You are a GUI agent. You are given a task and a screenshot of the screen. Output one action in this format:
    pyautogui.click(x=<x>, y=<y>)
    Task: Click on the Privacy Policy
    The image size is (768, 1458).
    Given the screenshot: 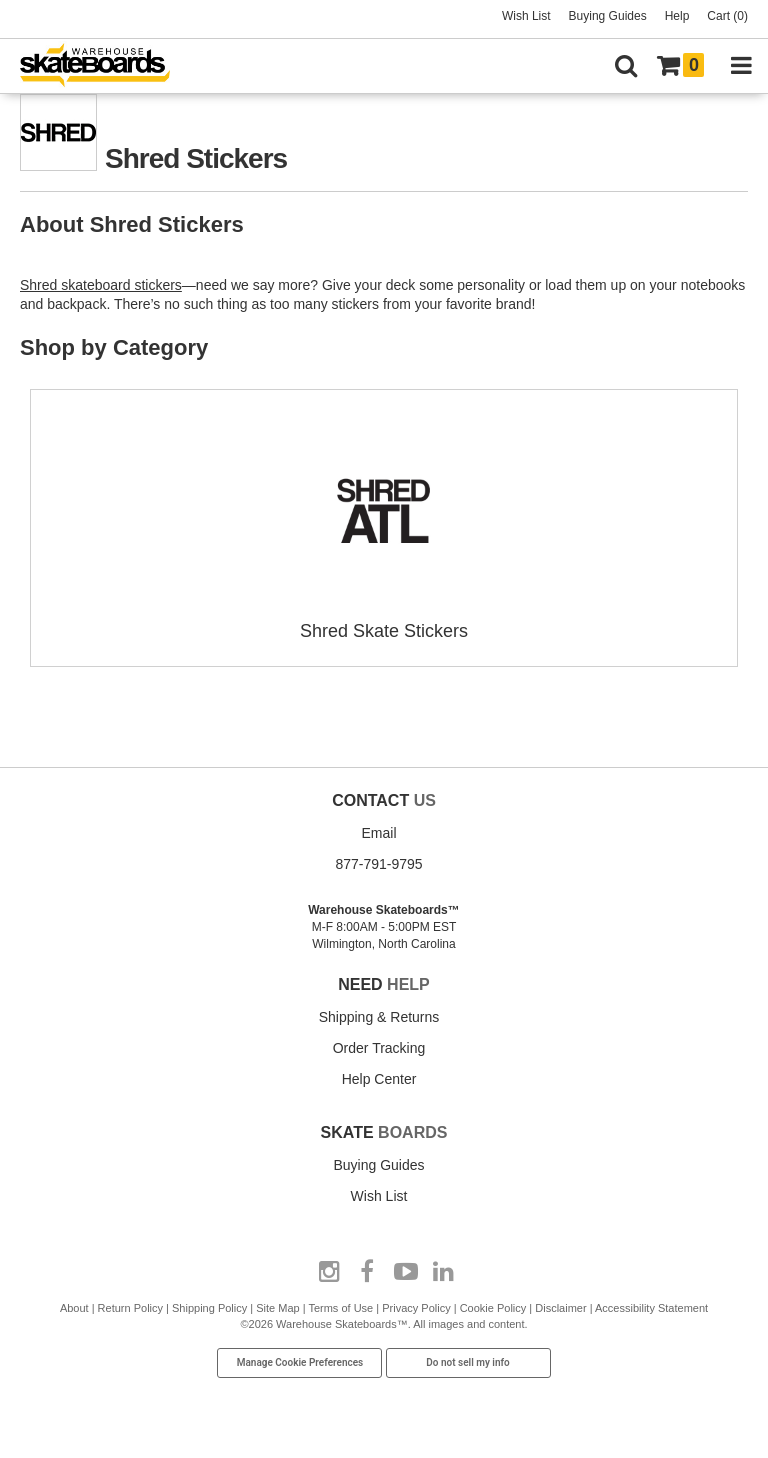 What is the action you would take?
    pyautogui.click(x=416, y=1308)
    